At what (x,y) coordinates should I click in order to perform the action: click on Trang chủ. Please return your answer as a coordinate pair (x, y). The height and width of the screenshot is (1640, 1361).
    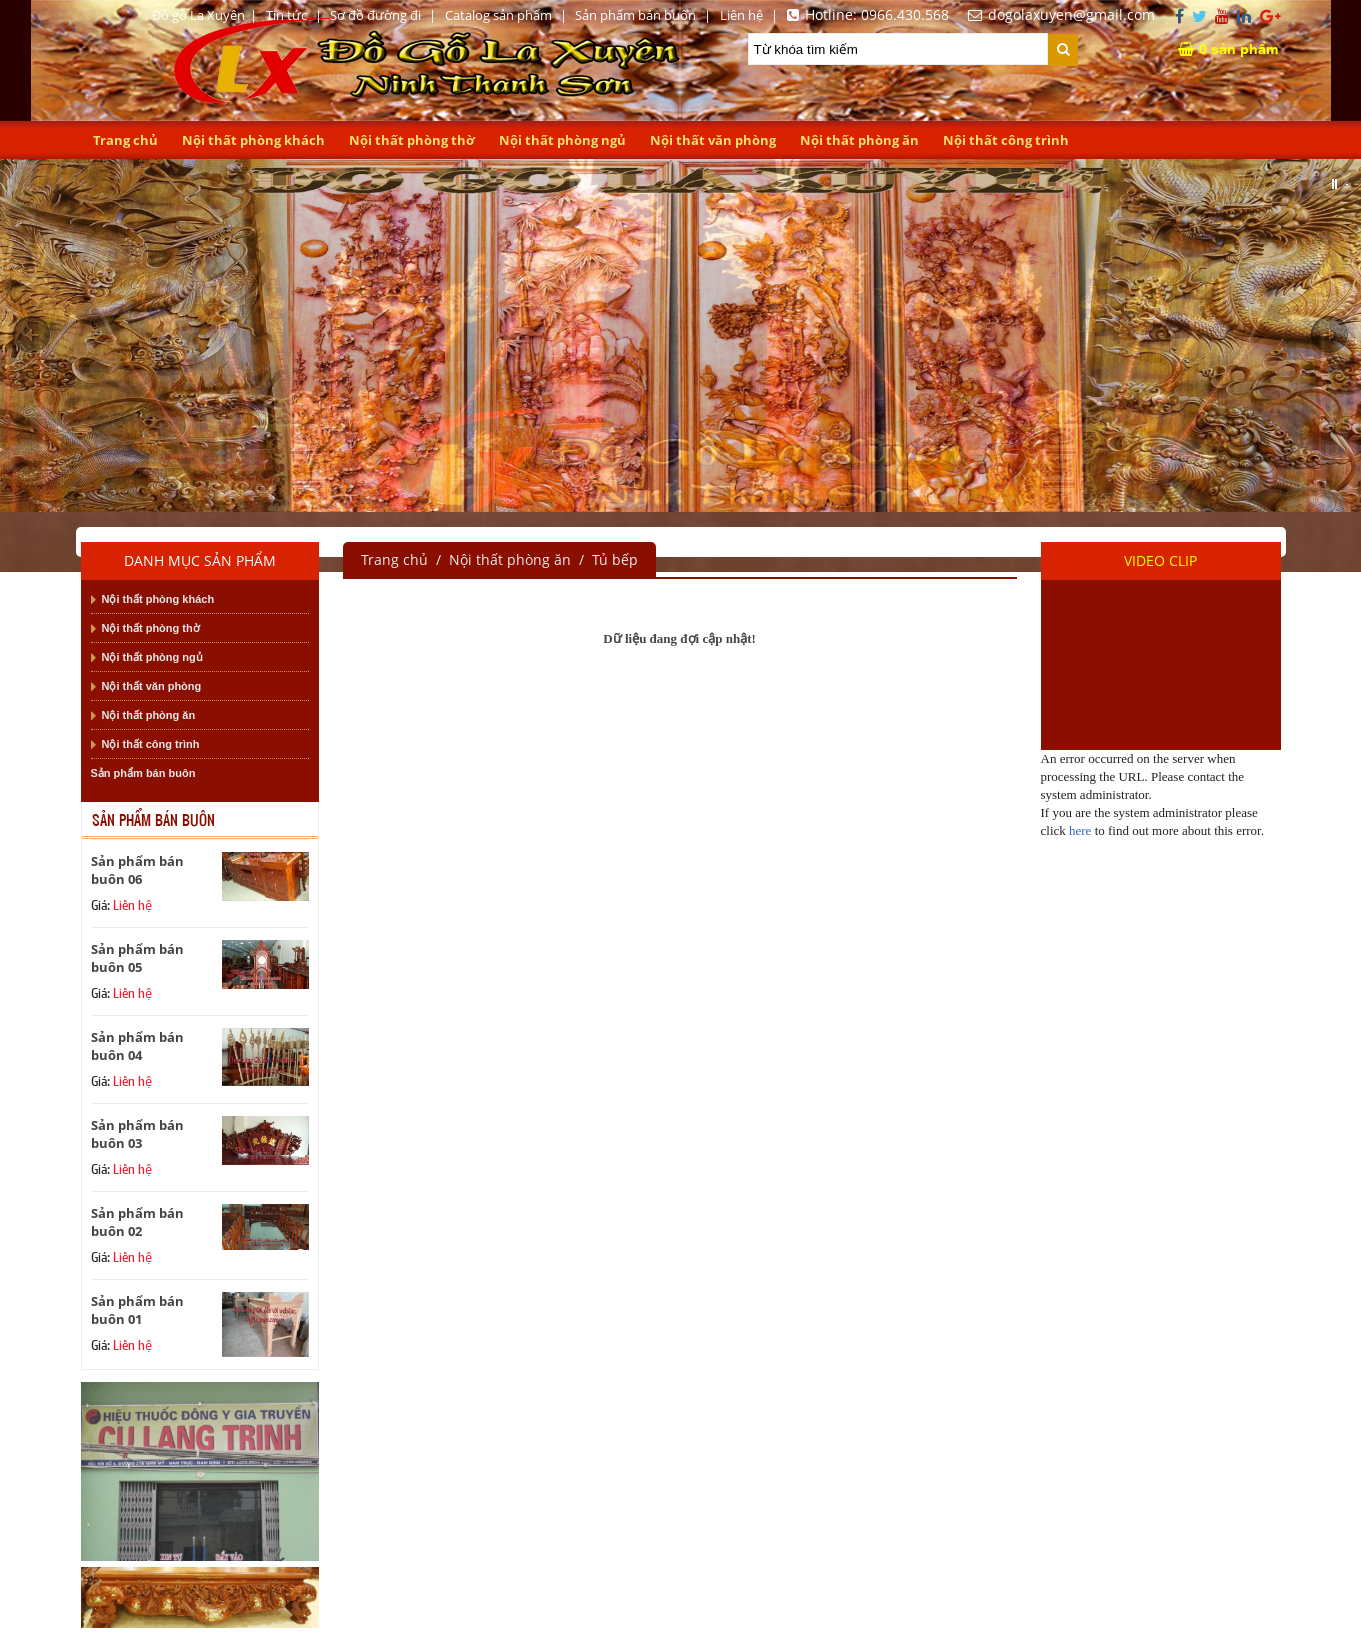
    Looking at the image, I should click on (125, 140).